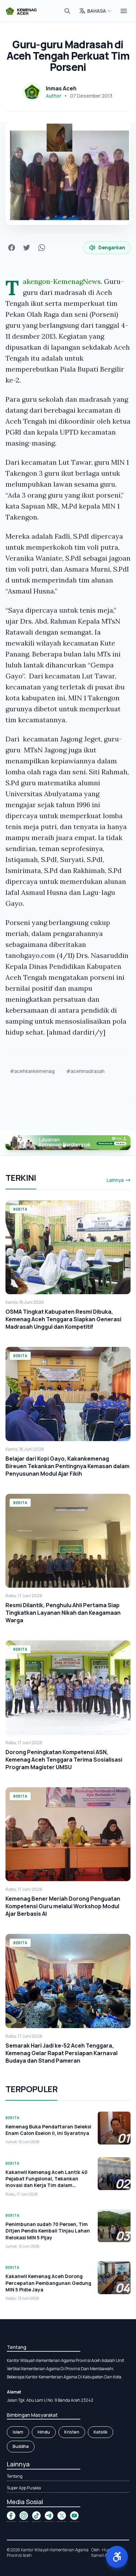  What do you see at coordinates (63, 1319) in the screenshot?
I see `OSMA Tingkat Kabupaten Resmi Dibuka, Kemenag Aceh Tenggara Siapkan Generasi Madrasah Unggul dan Kompetitif` at bounding box center [63, 1319].